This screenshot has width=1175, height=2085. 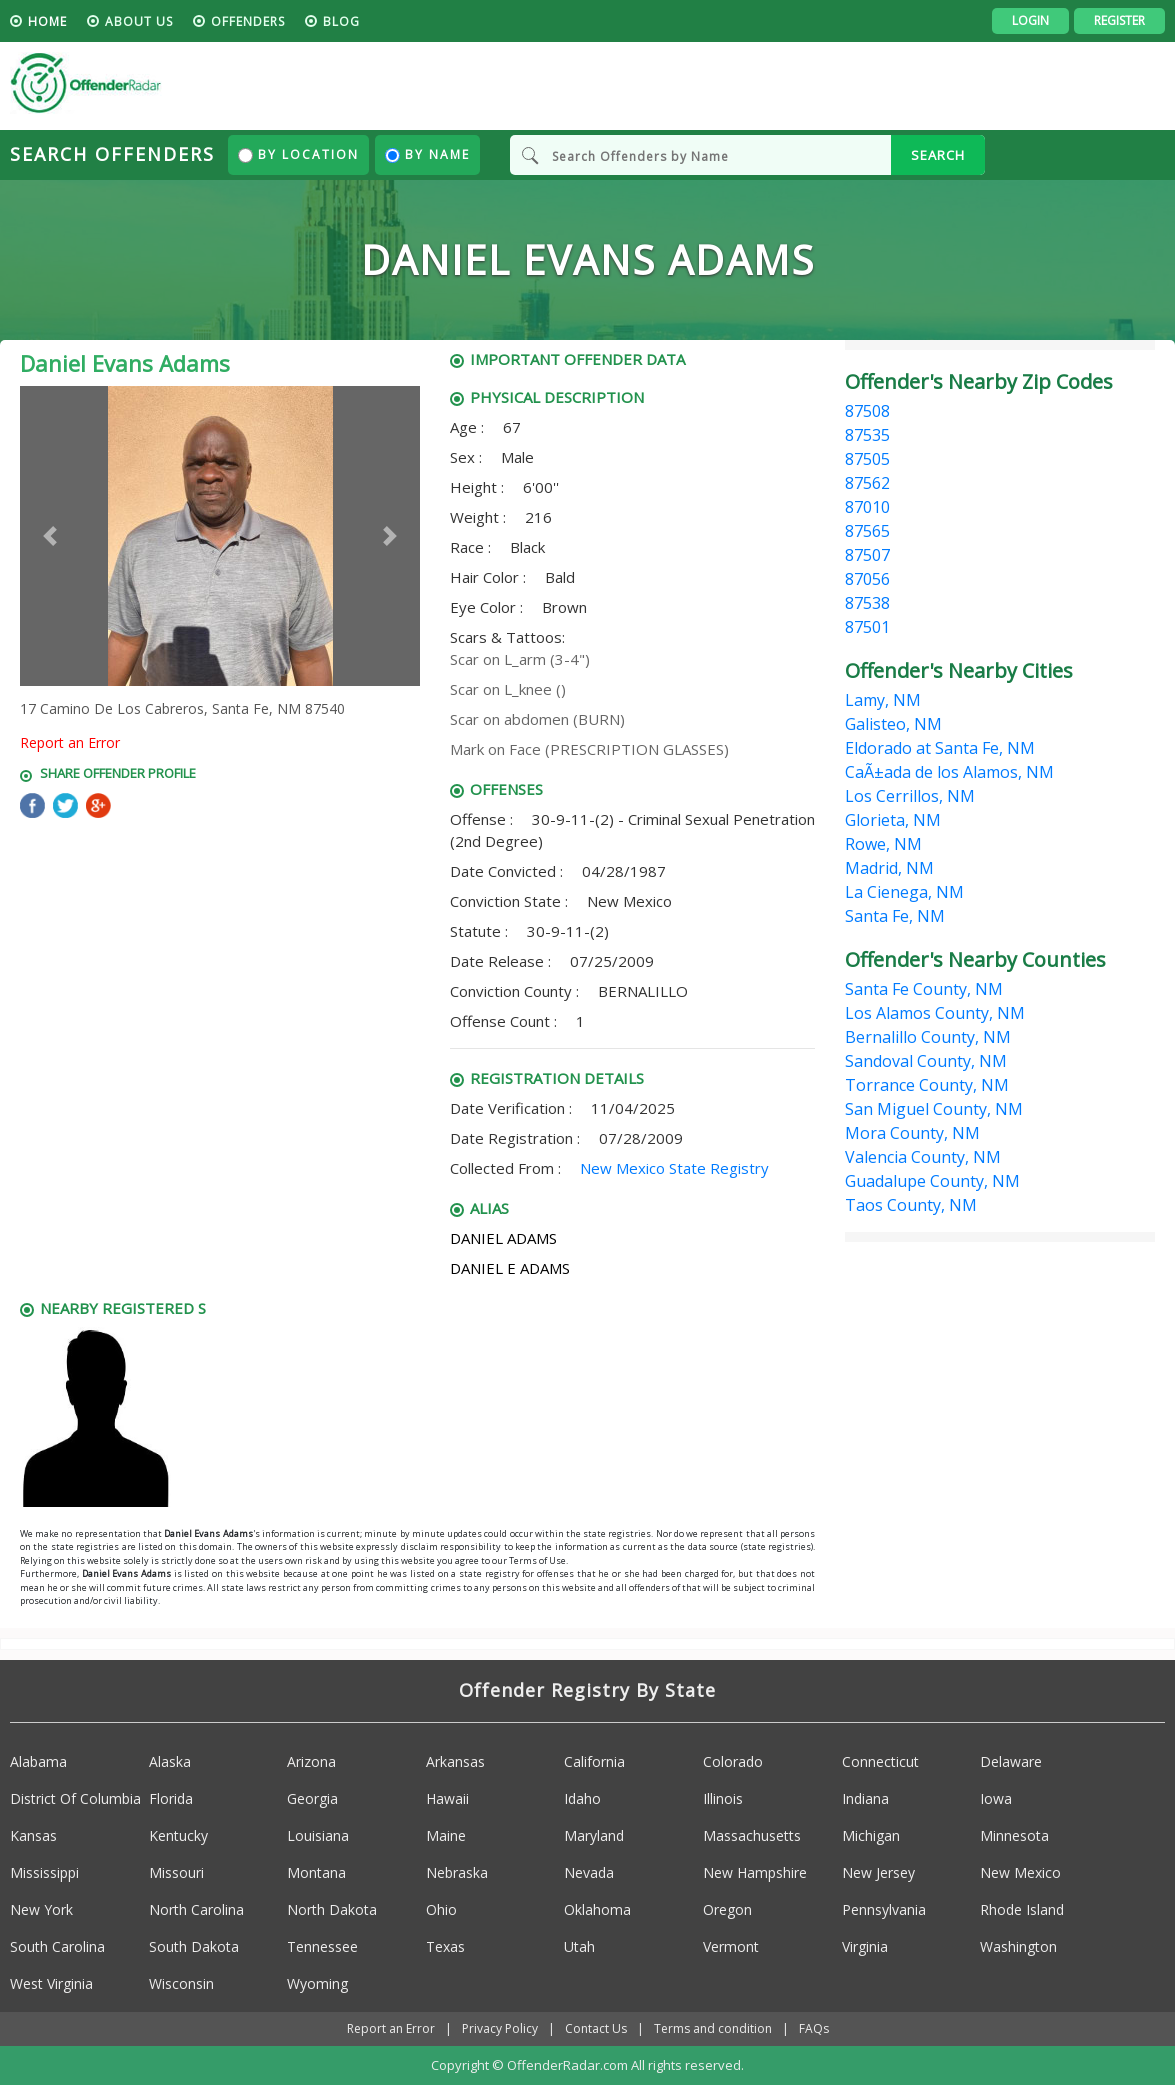 I want to click on Contact Us, so click(x=596, y=2028).